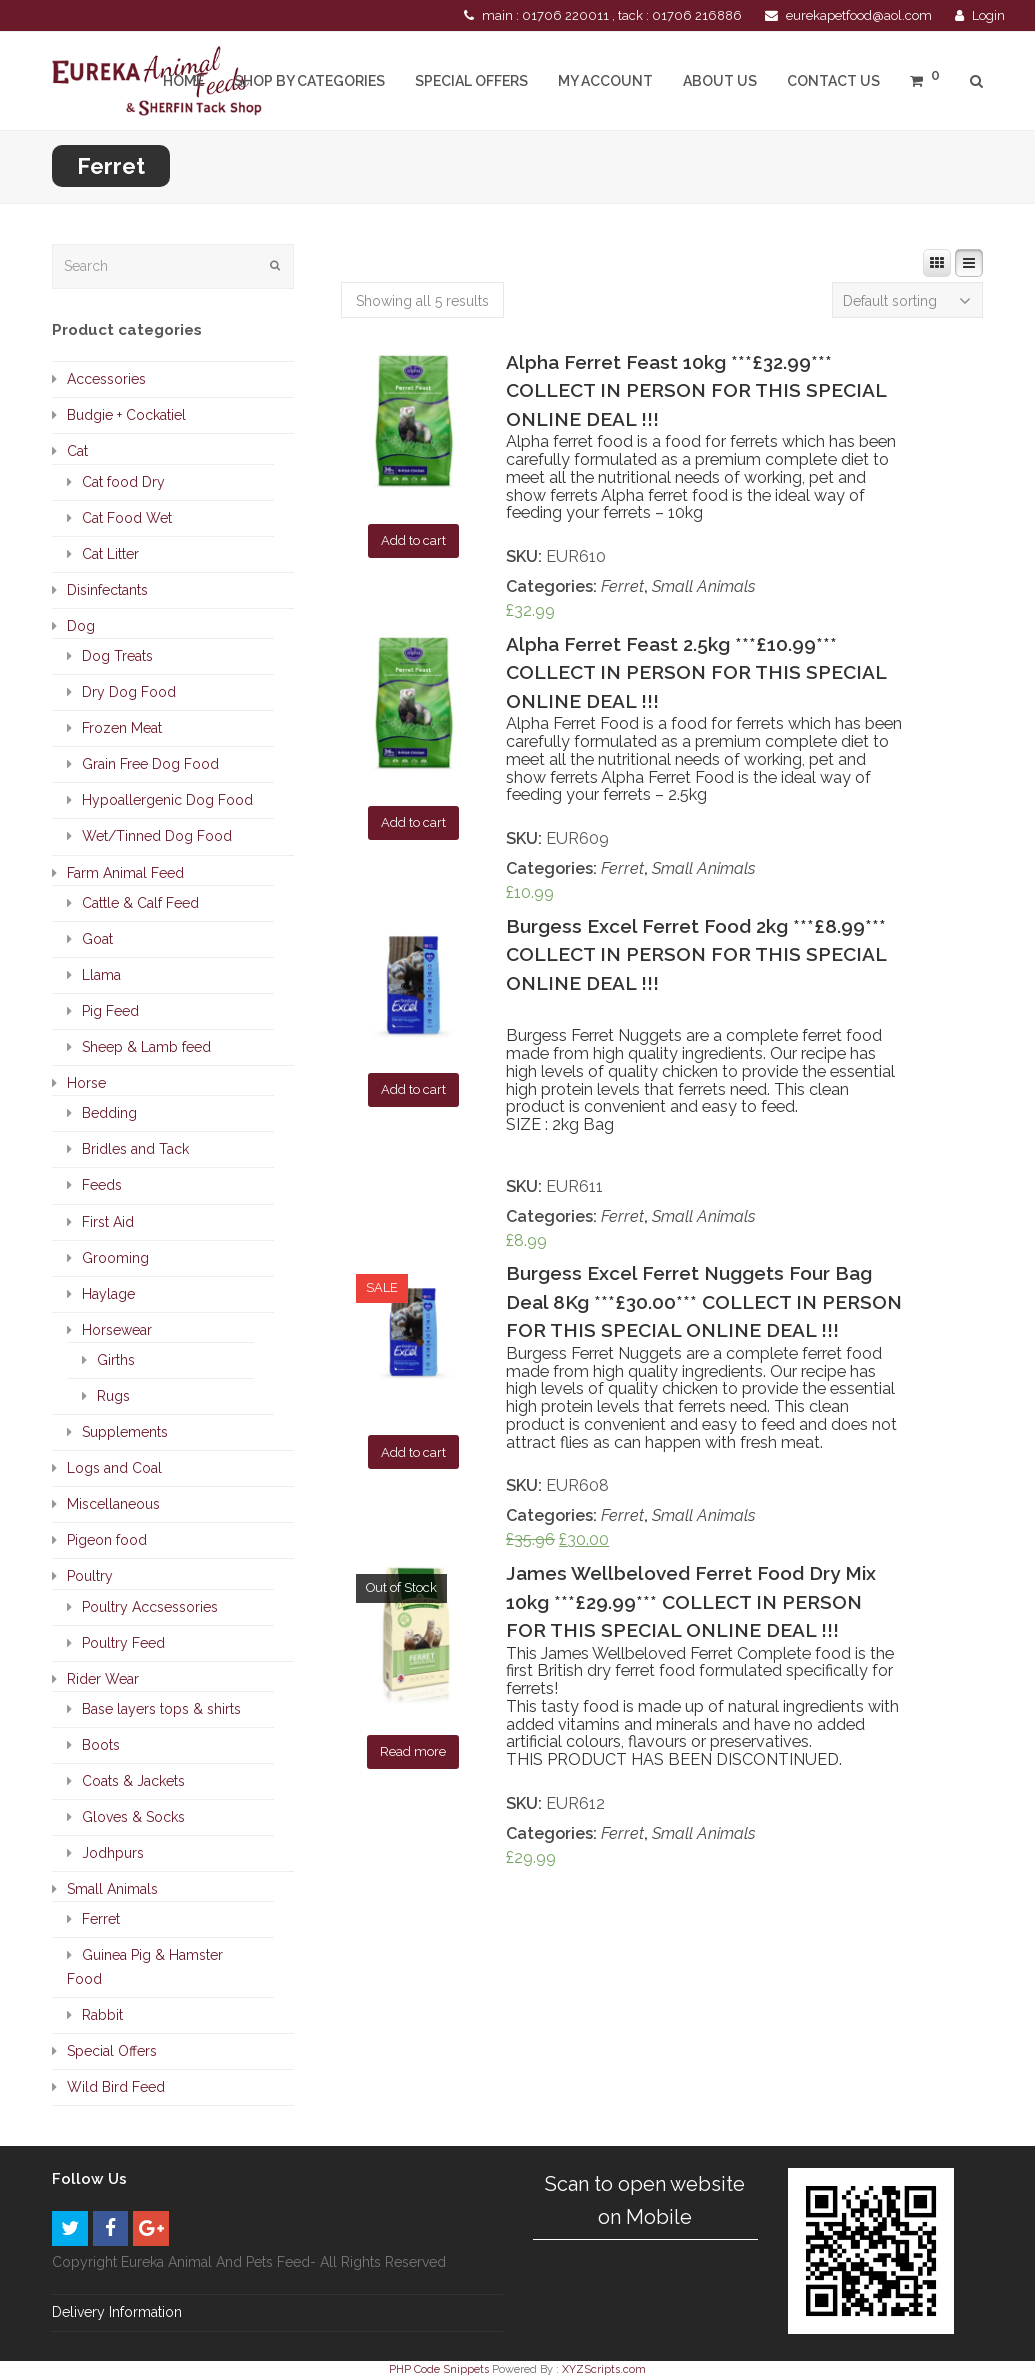 This screenshot has width=1035, height=2379. I want to click on Poultry Feed, so click(123, 1643).